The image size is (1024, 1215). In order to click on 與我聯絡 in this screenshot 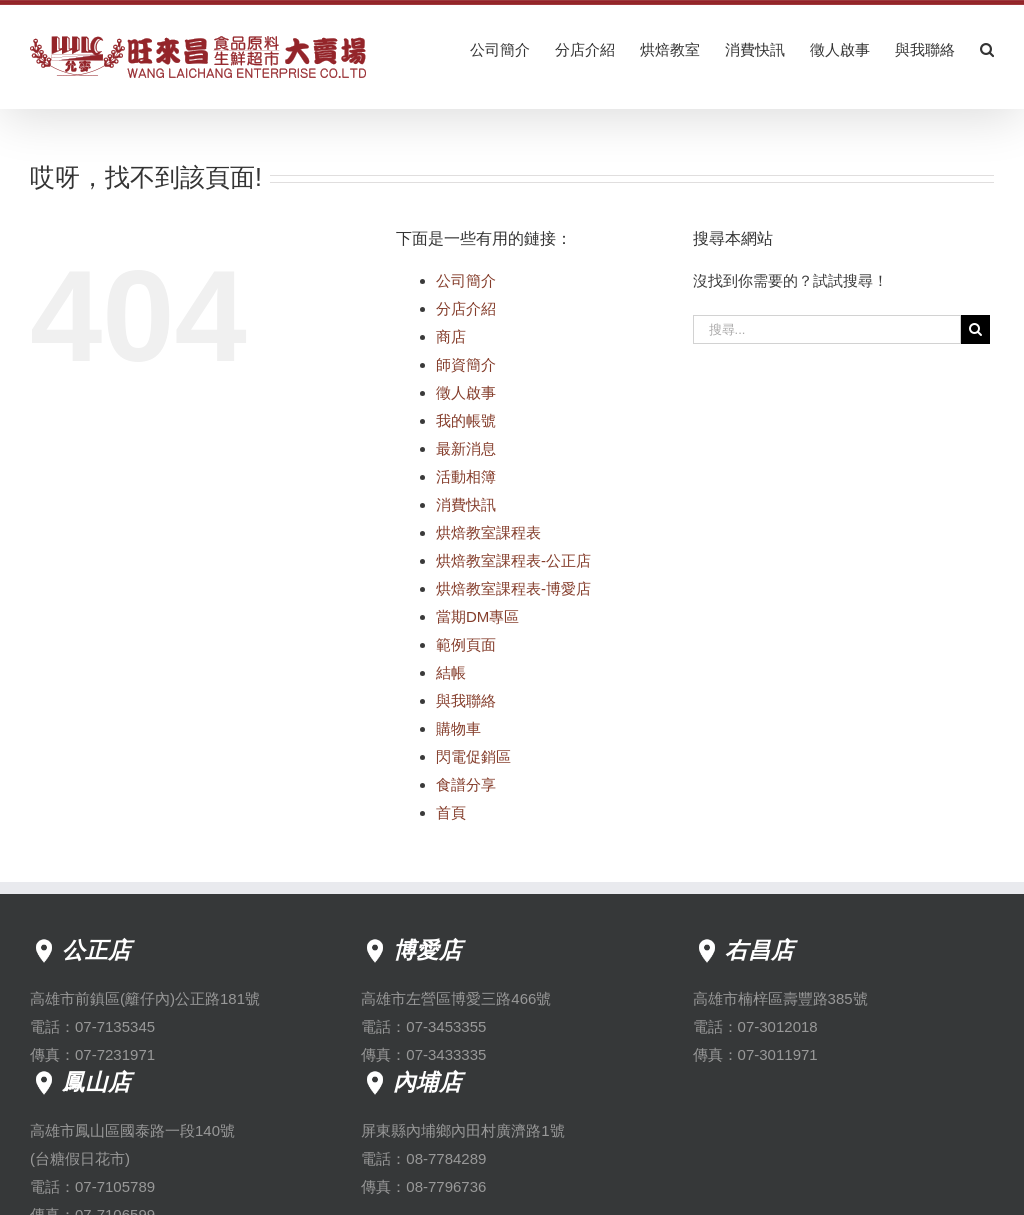, I will do `click(466, 700)`.